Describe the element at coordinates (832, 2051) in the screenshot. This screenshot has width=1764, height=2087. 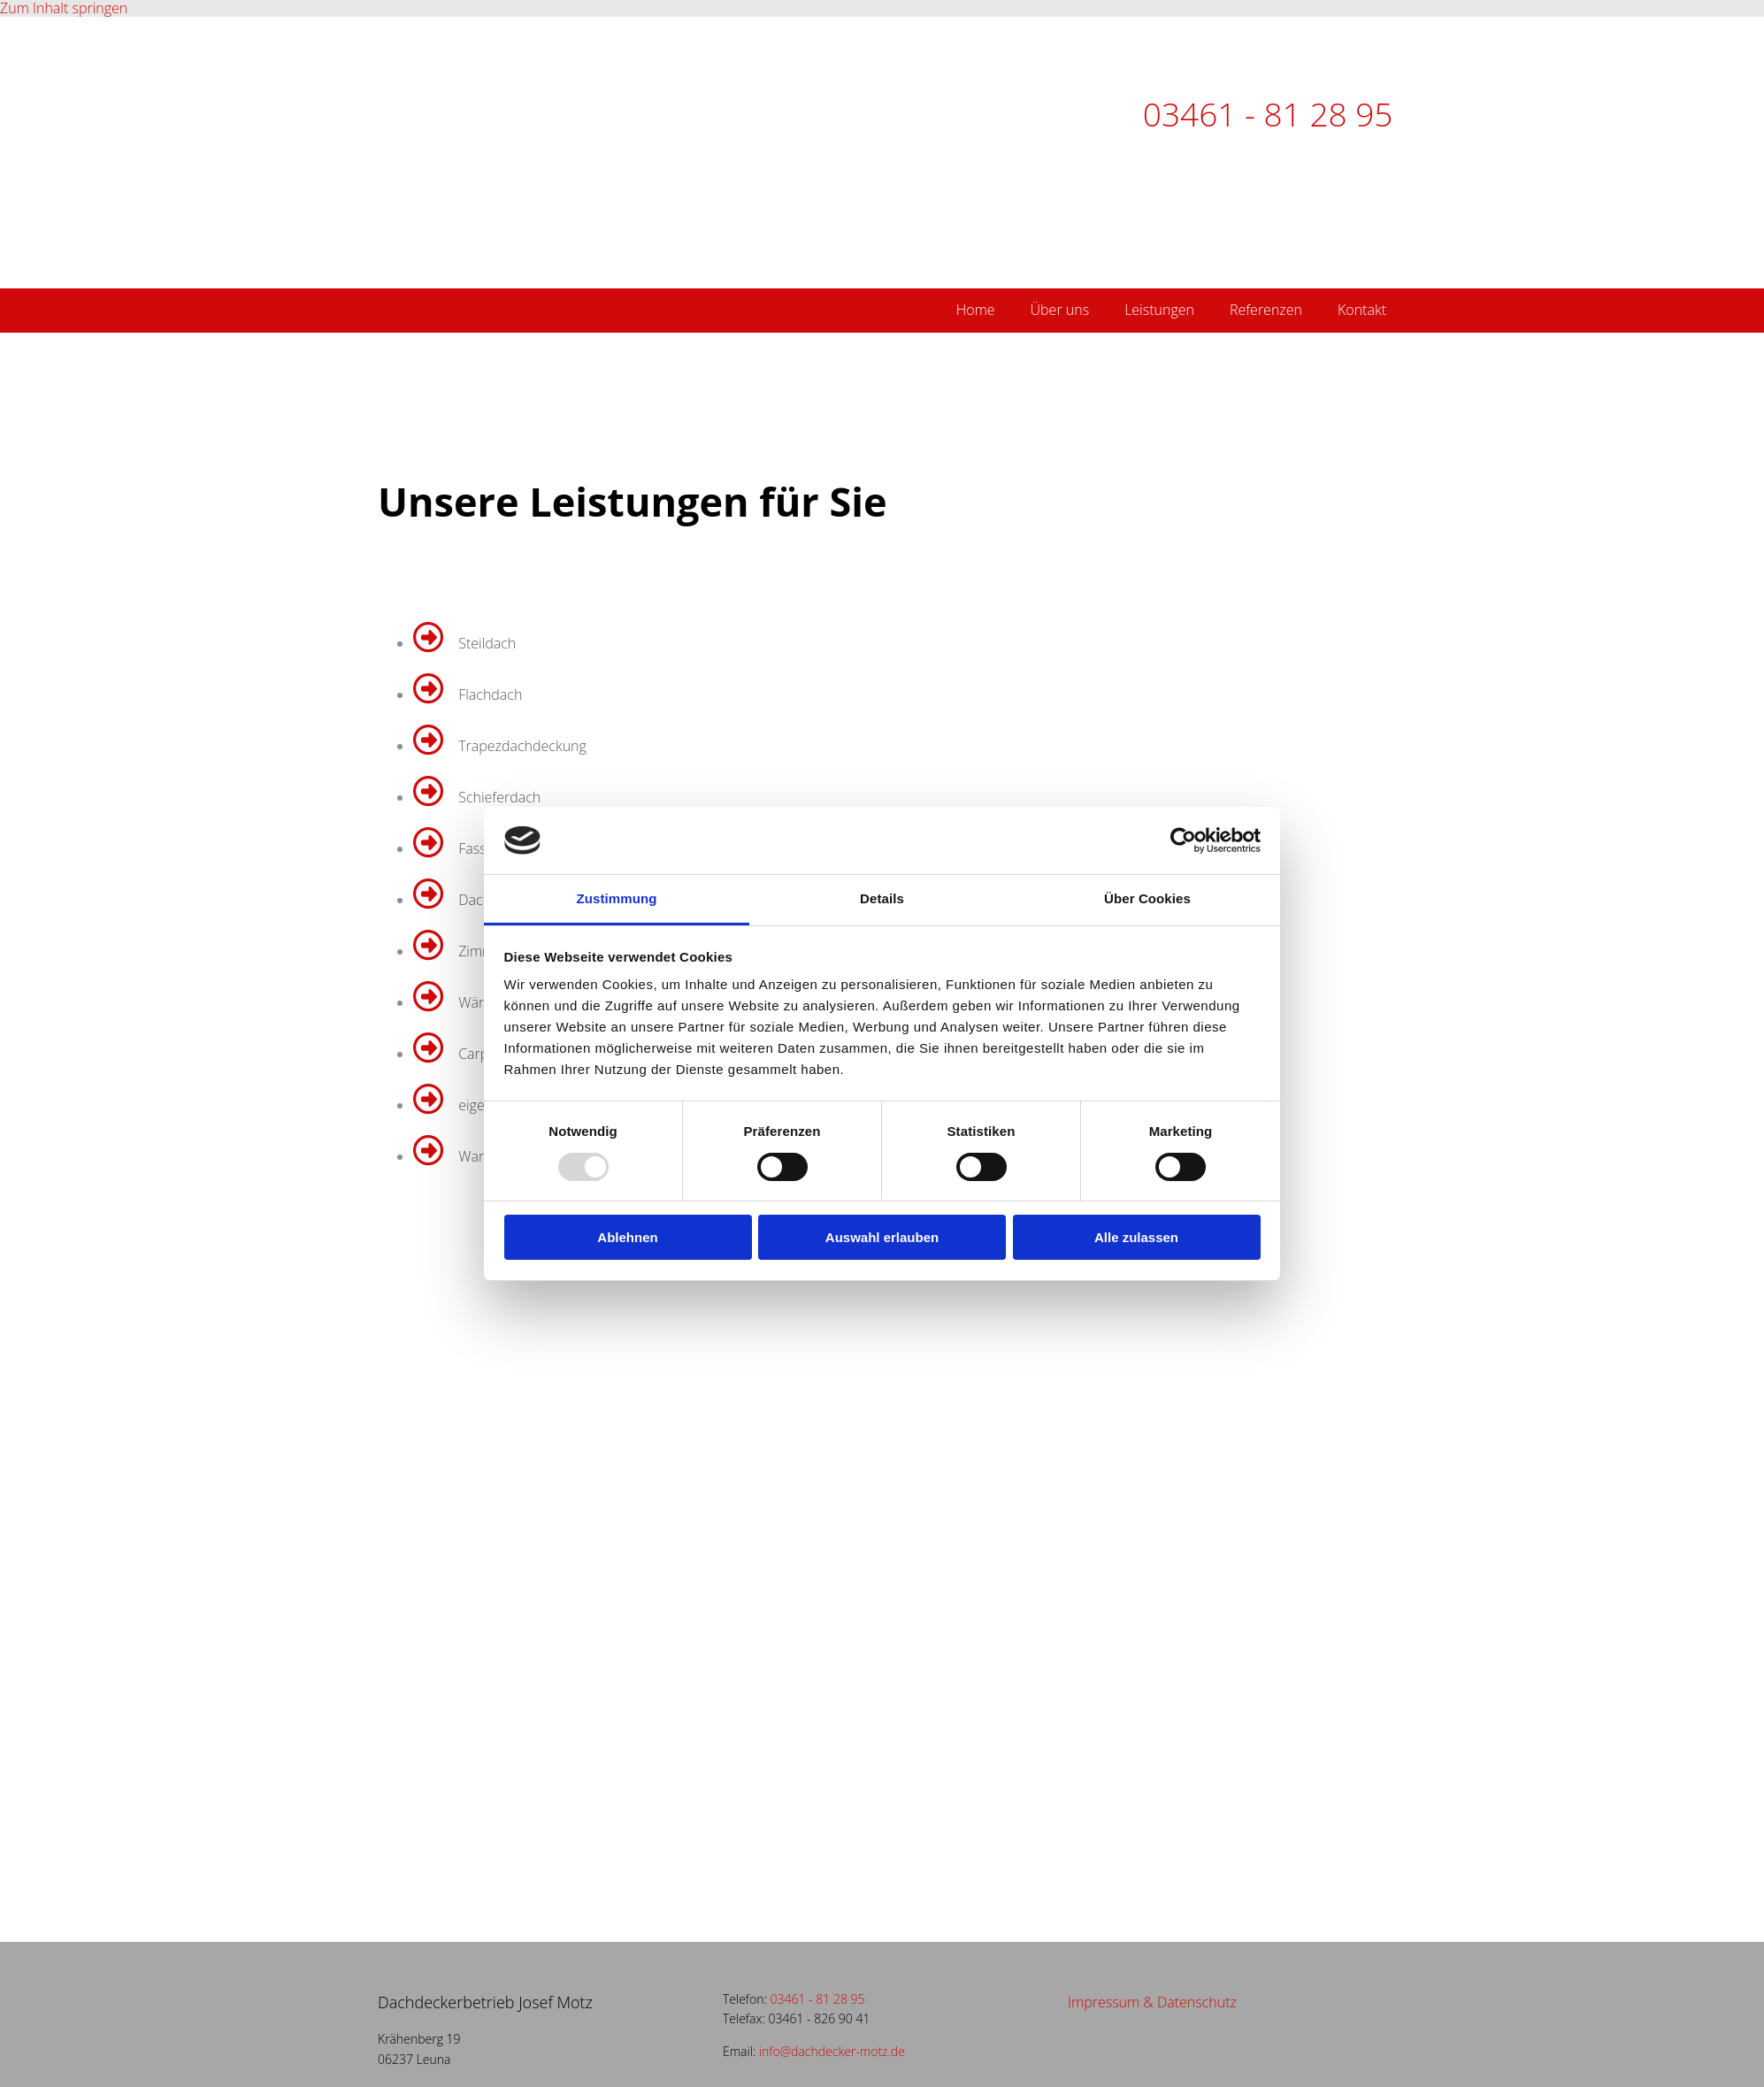
I see `info@dachdecker-motz.de` at that location.